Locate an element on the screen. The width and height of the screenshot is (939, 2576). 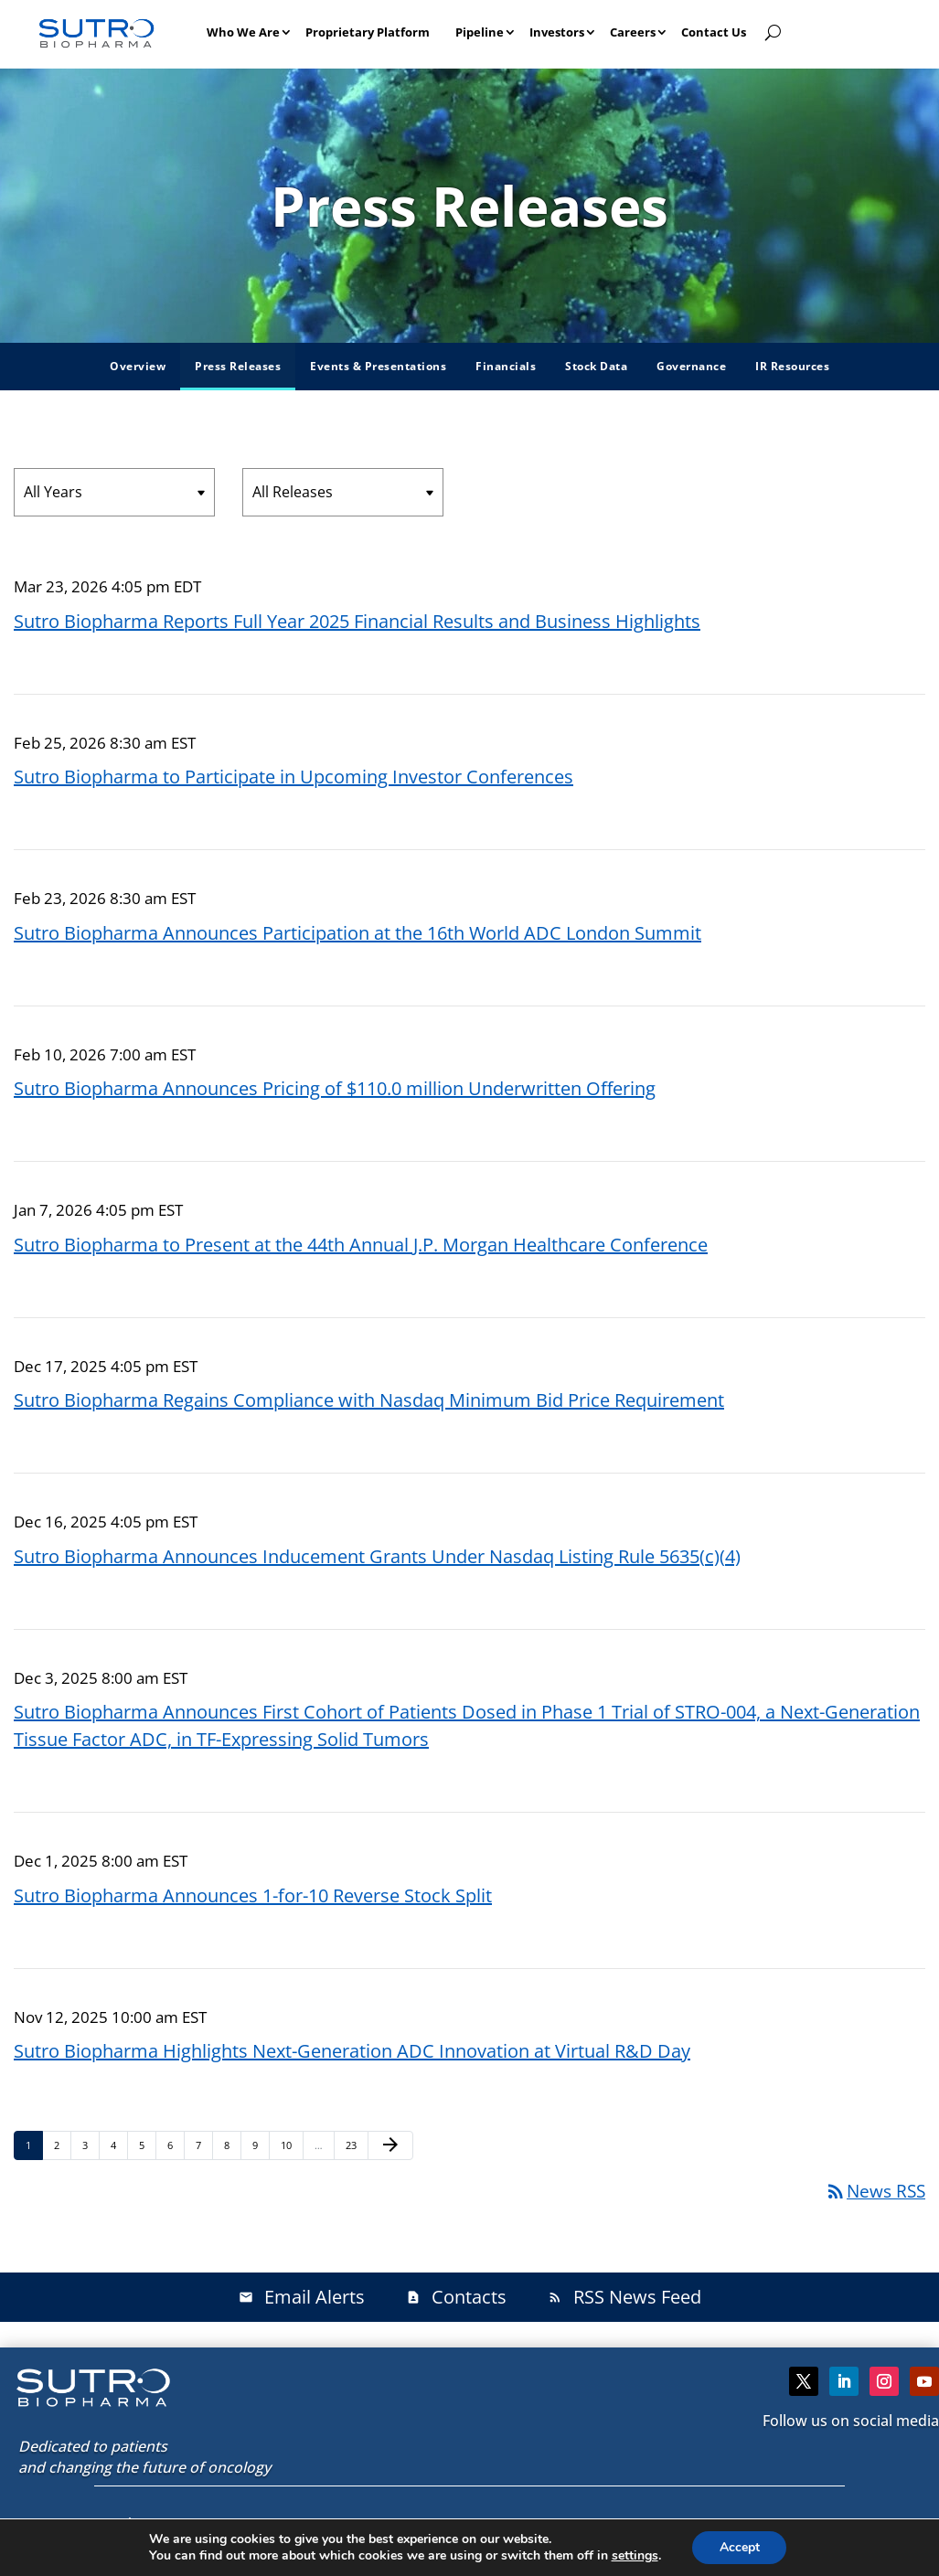
Press Releases is located at coordinates (238, 366).